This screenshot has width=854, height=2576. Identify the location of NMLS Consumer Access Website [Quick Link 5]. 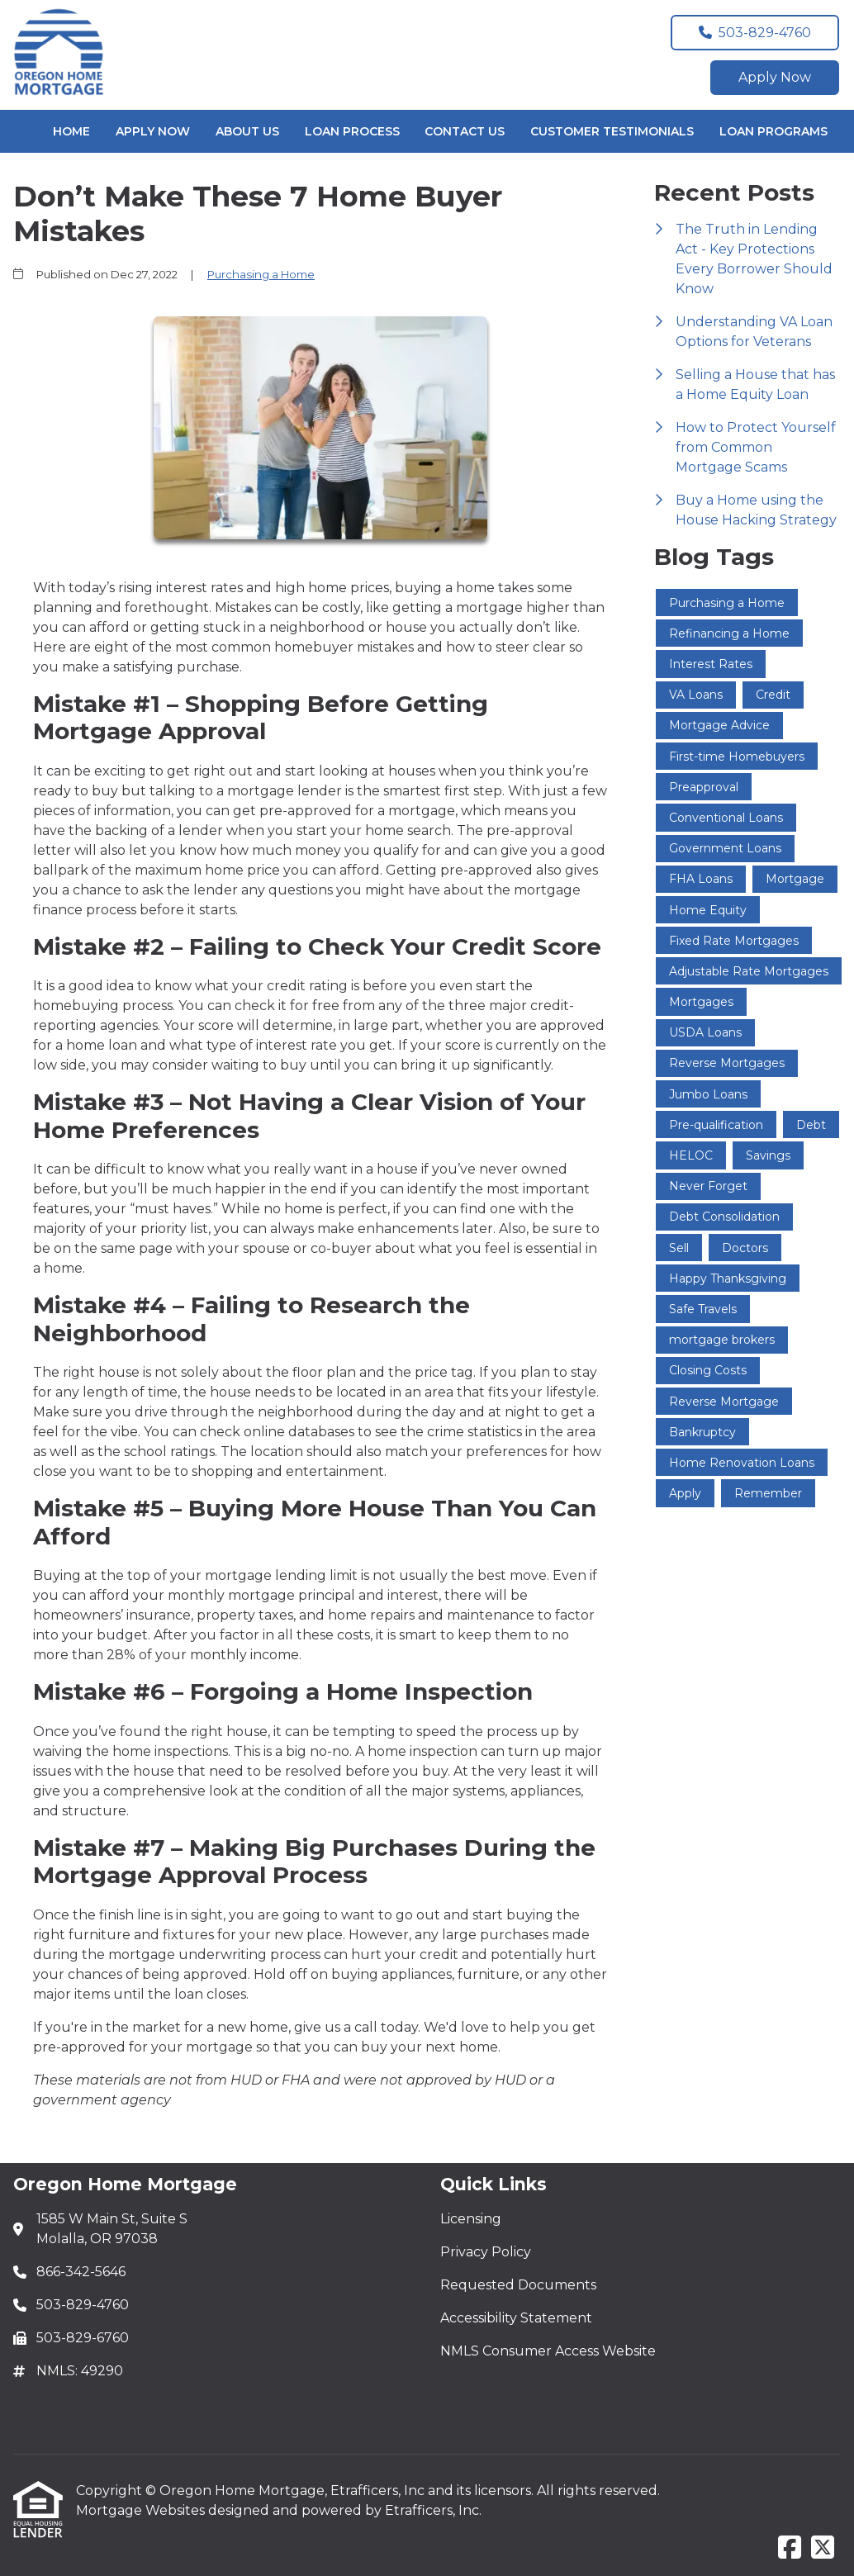
(548, 2351).